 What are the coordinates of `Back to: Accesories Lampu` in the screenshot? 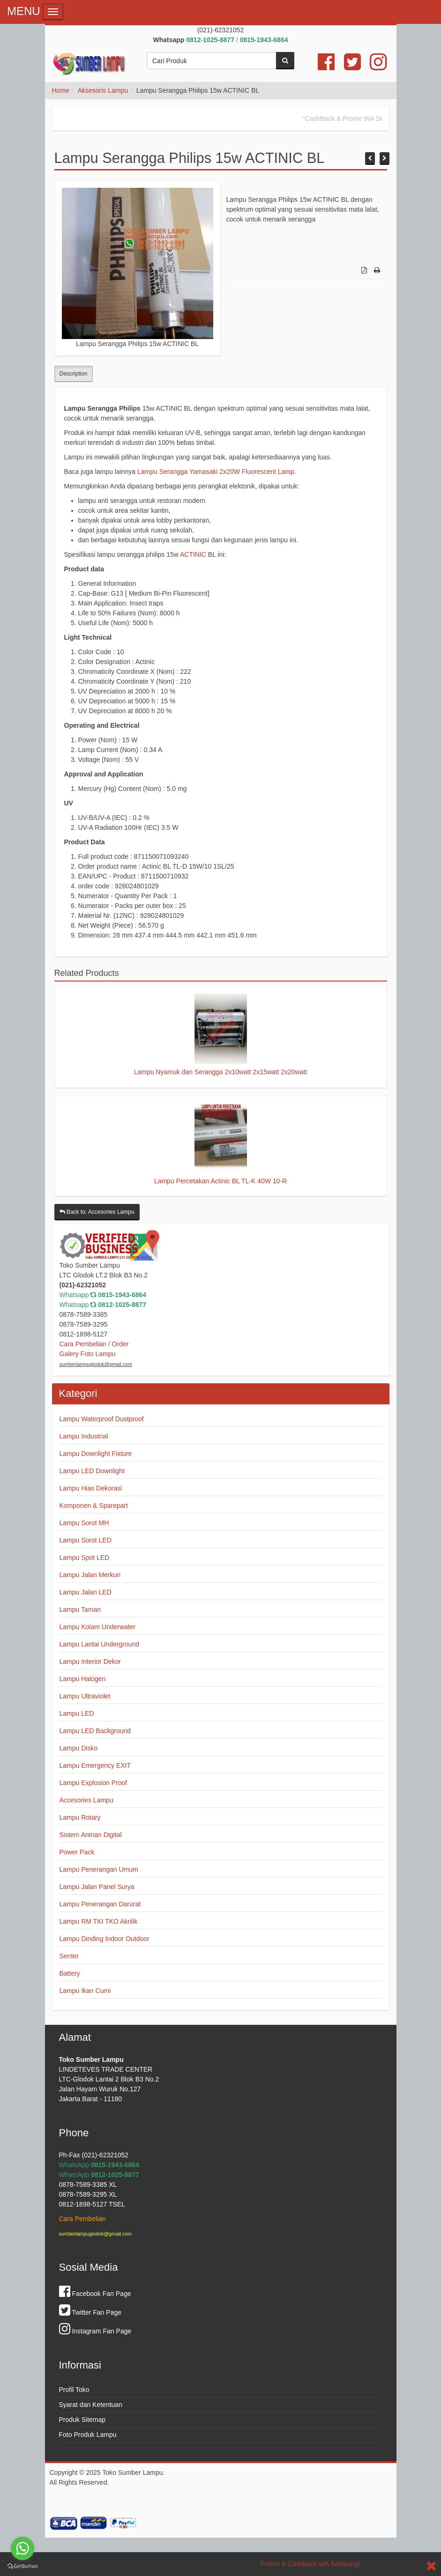 It's located at (97, 1212).